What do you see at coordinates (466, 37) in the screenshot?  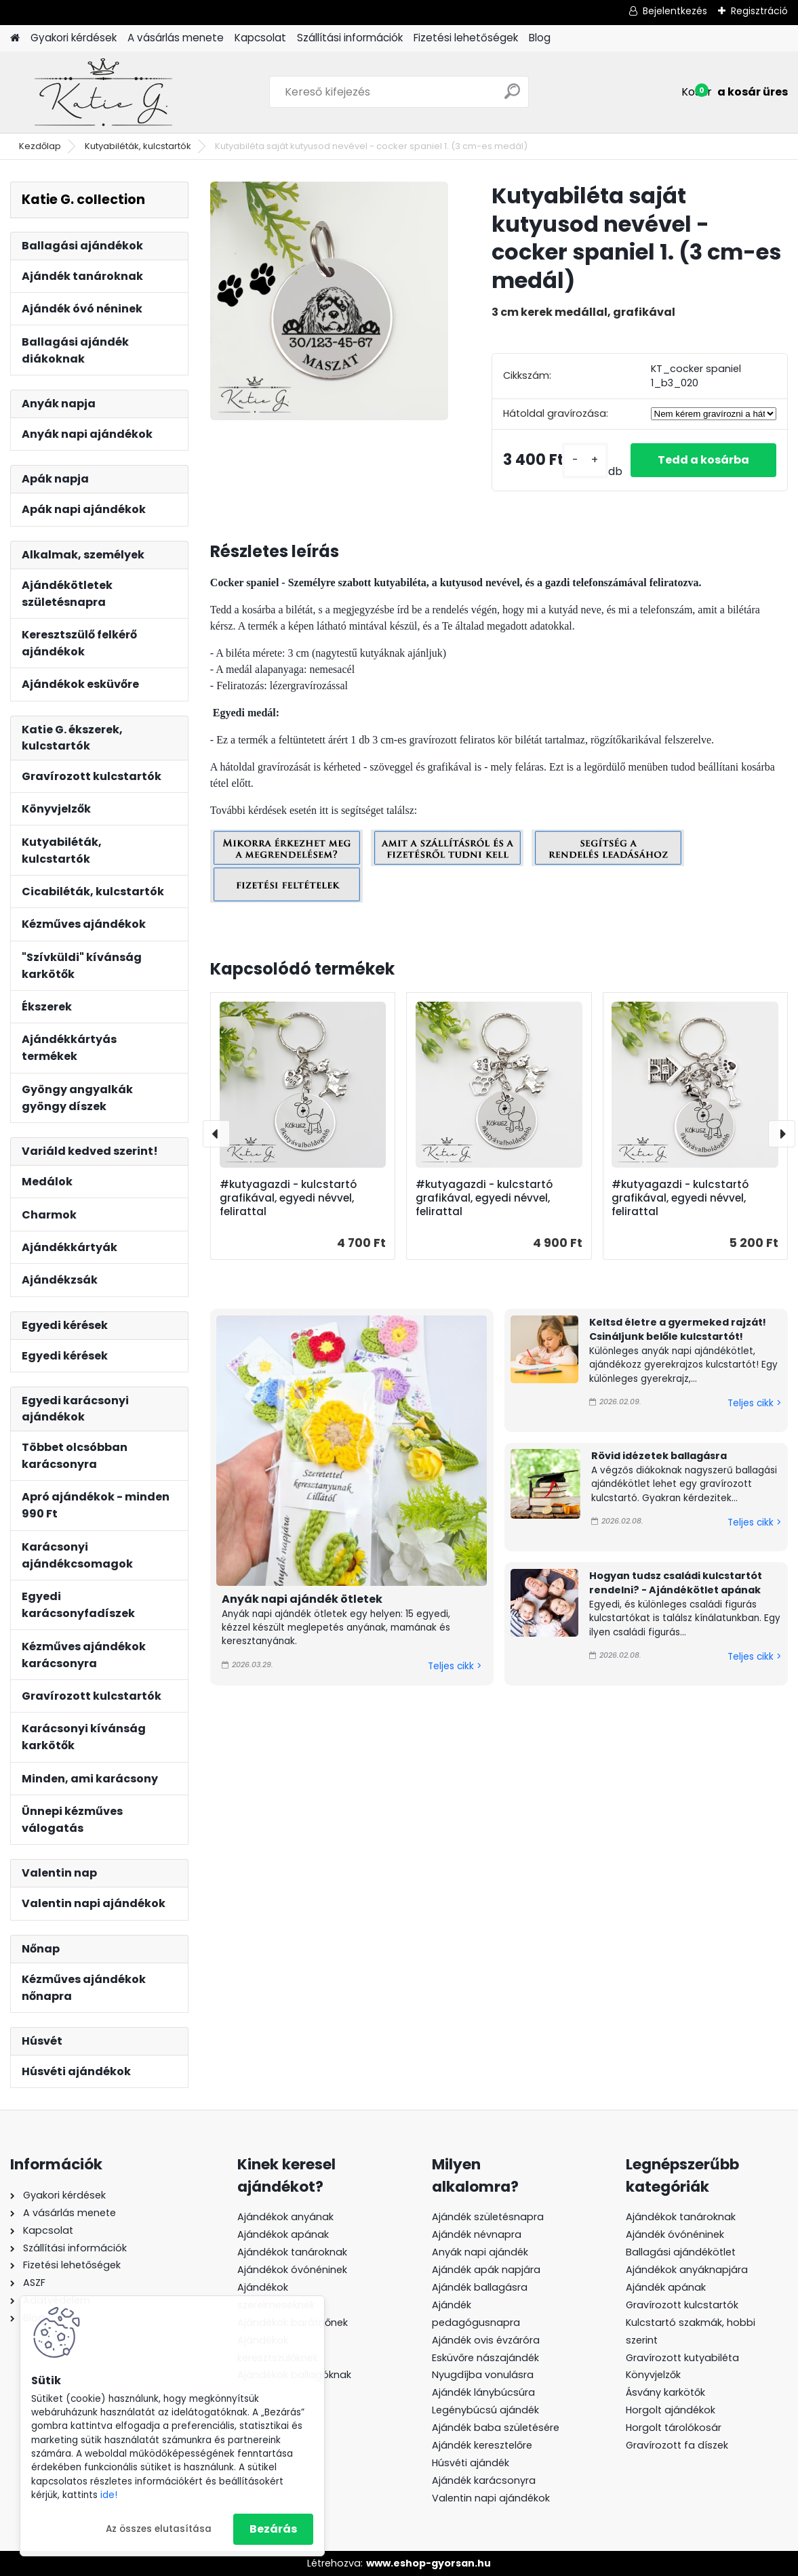 I see `Fizetési lehetőségek` at bounding box center [466, 37].